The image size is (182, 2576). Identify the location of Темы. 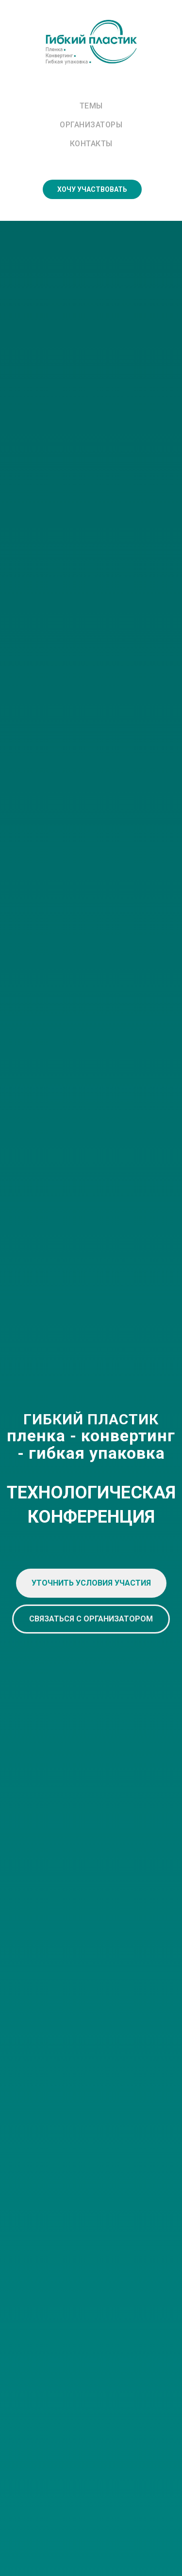
(91, 105).